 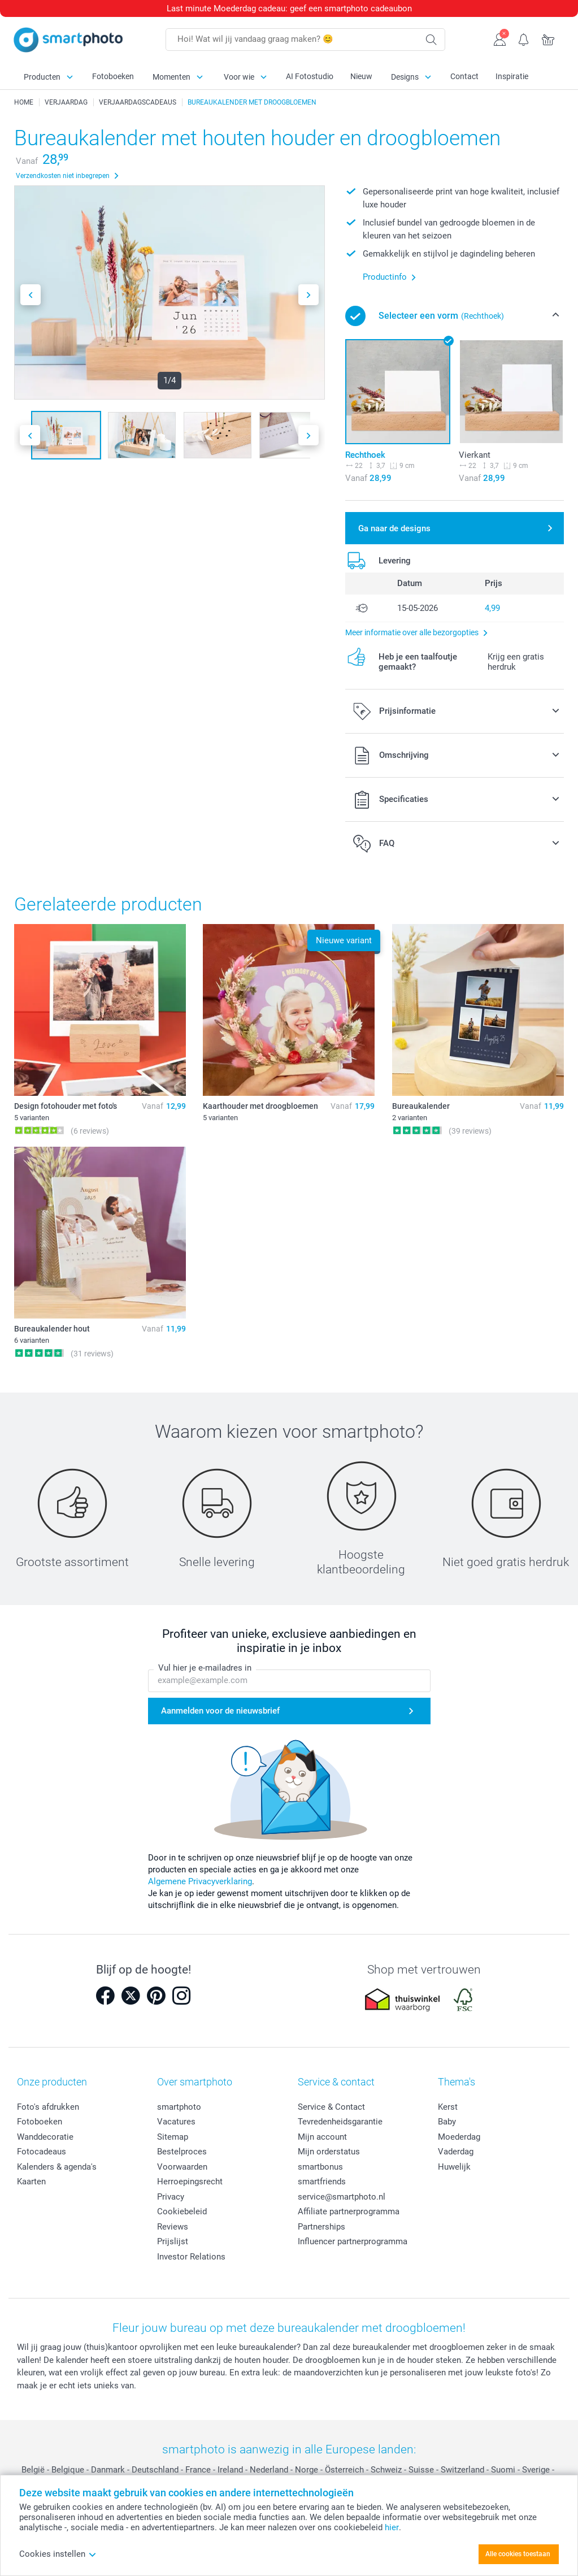 I want to click on Influencer partnerprogramma, so click(x=352, y=2241).